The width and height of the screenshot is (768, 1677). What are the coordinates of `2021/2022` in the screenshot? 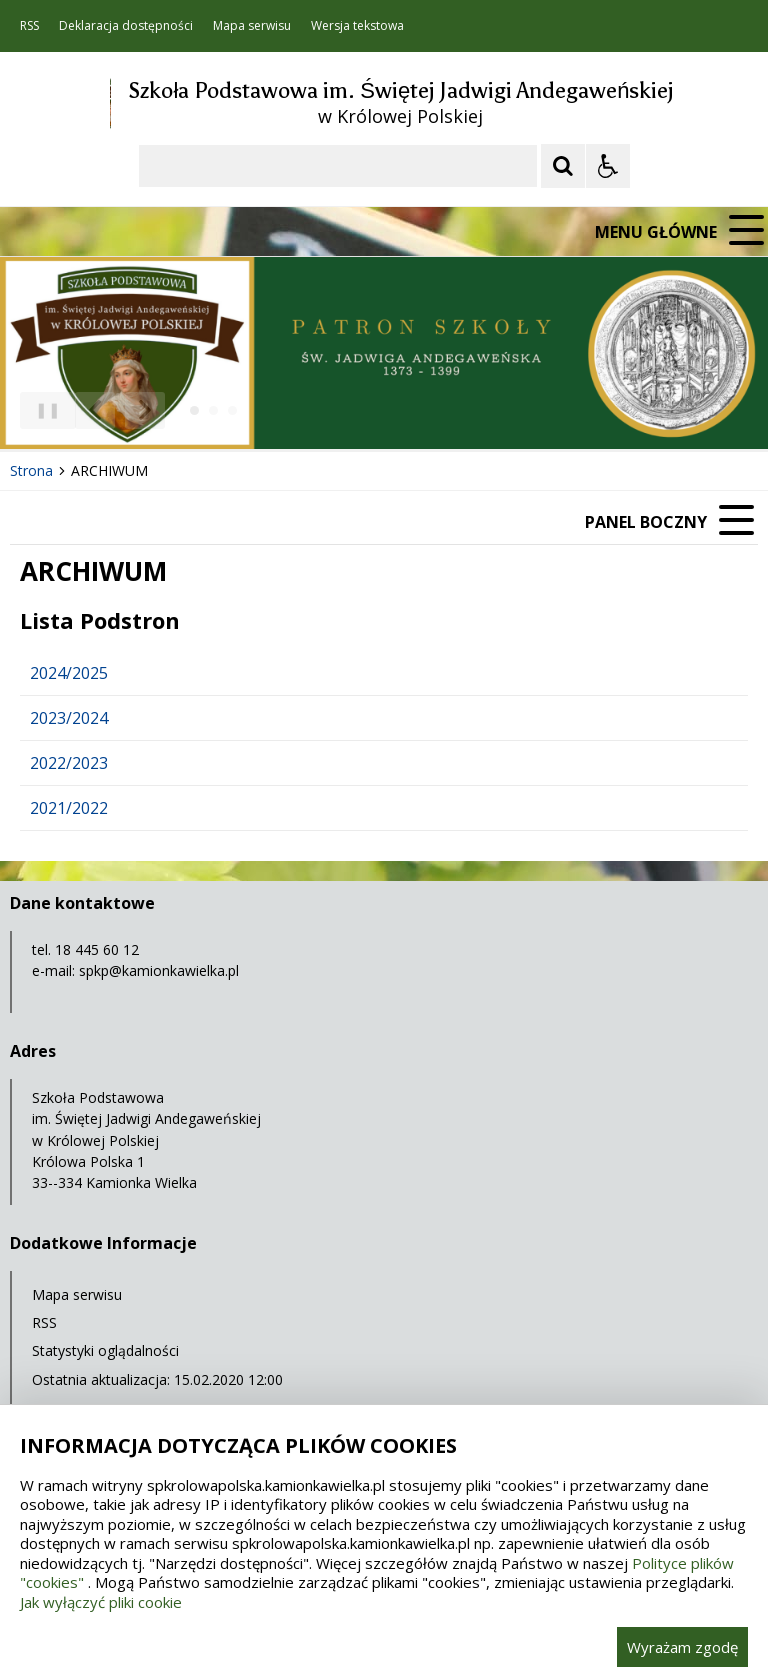 It's located at (69, 808).